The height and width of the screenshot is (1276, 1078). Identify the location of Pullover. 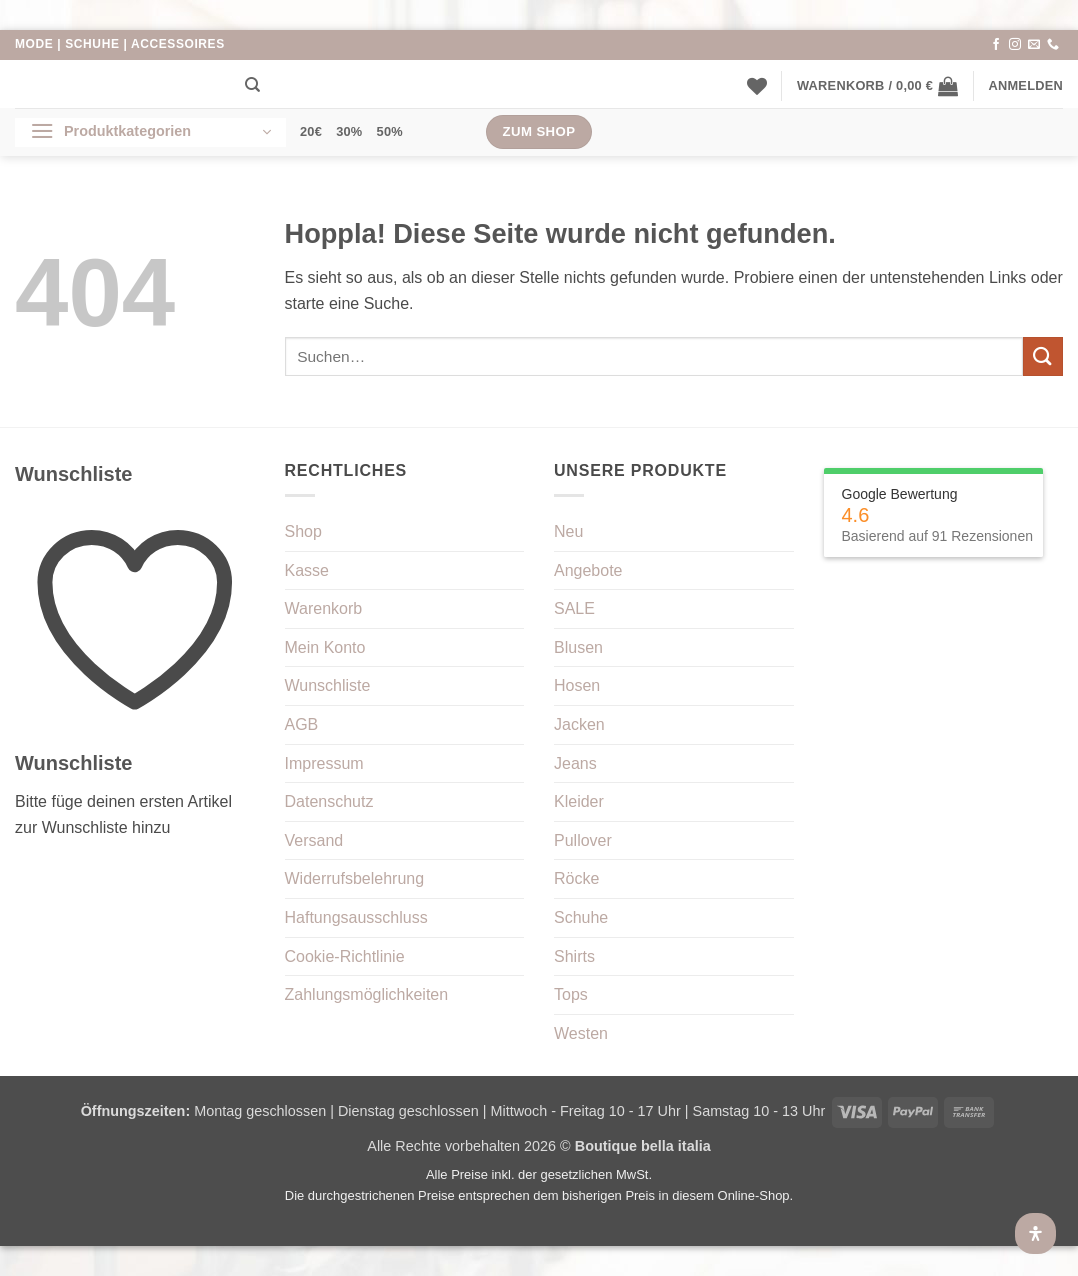
(583, 840).